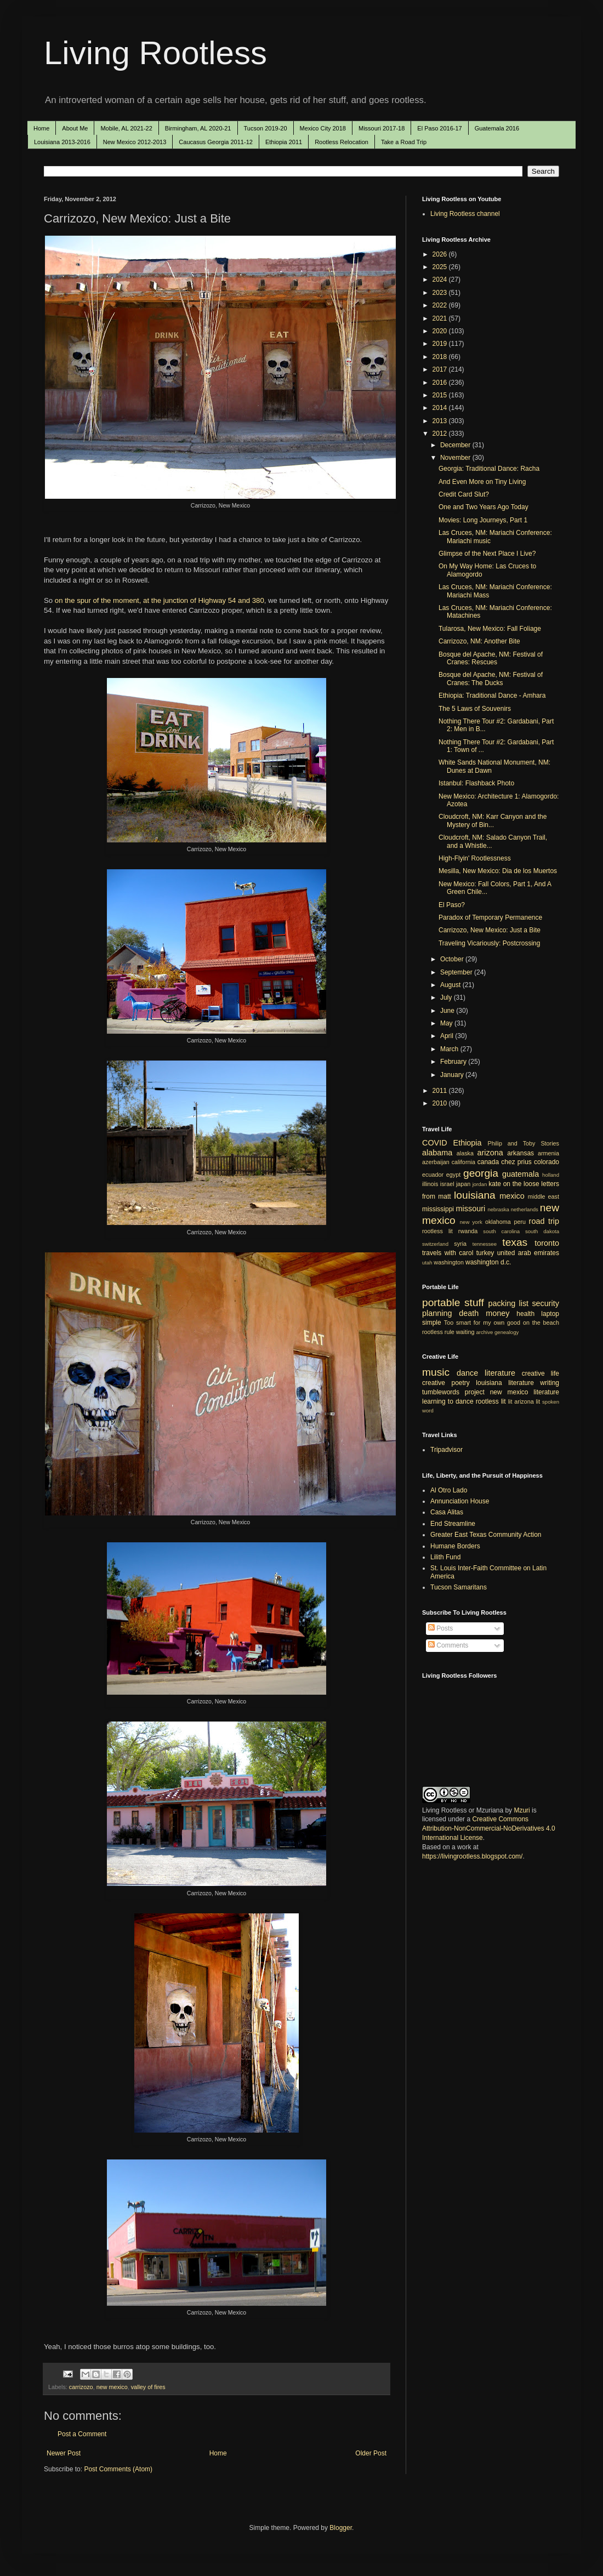 Image resolution: width=603 pixels, height=2576 pixels. I want to click on New Mexico 2012-2013, so click(135, 142).